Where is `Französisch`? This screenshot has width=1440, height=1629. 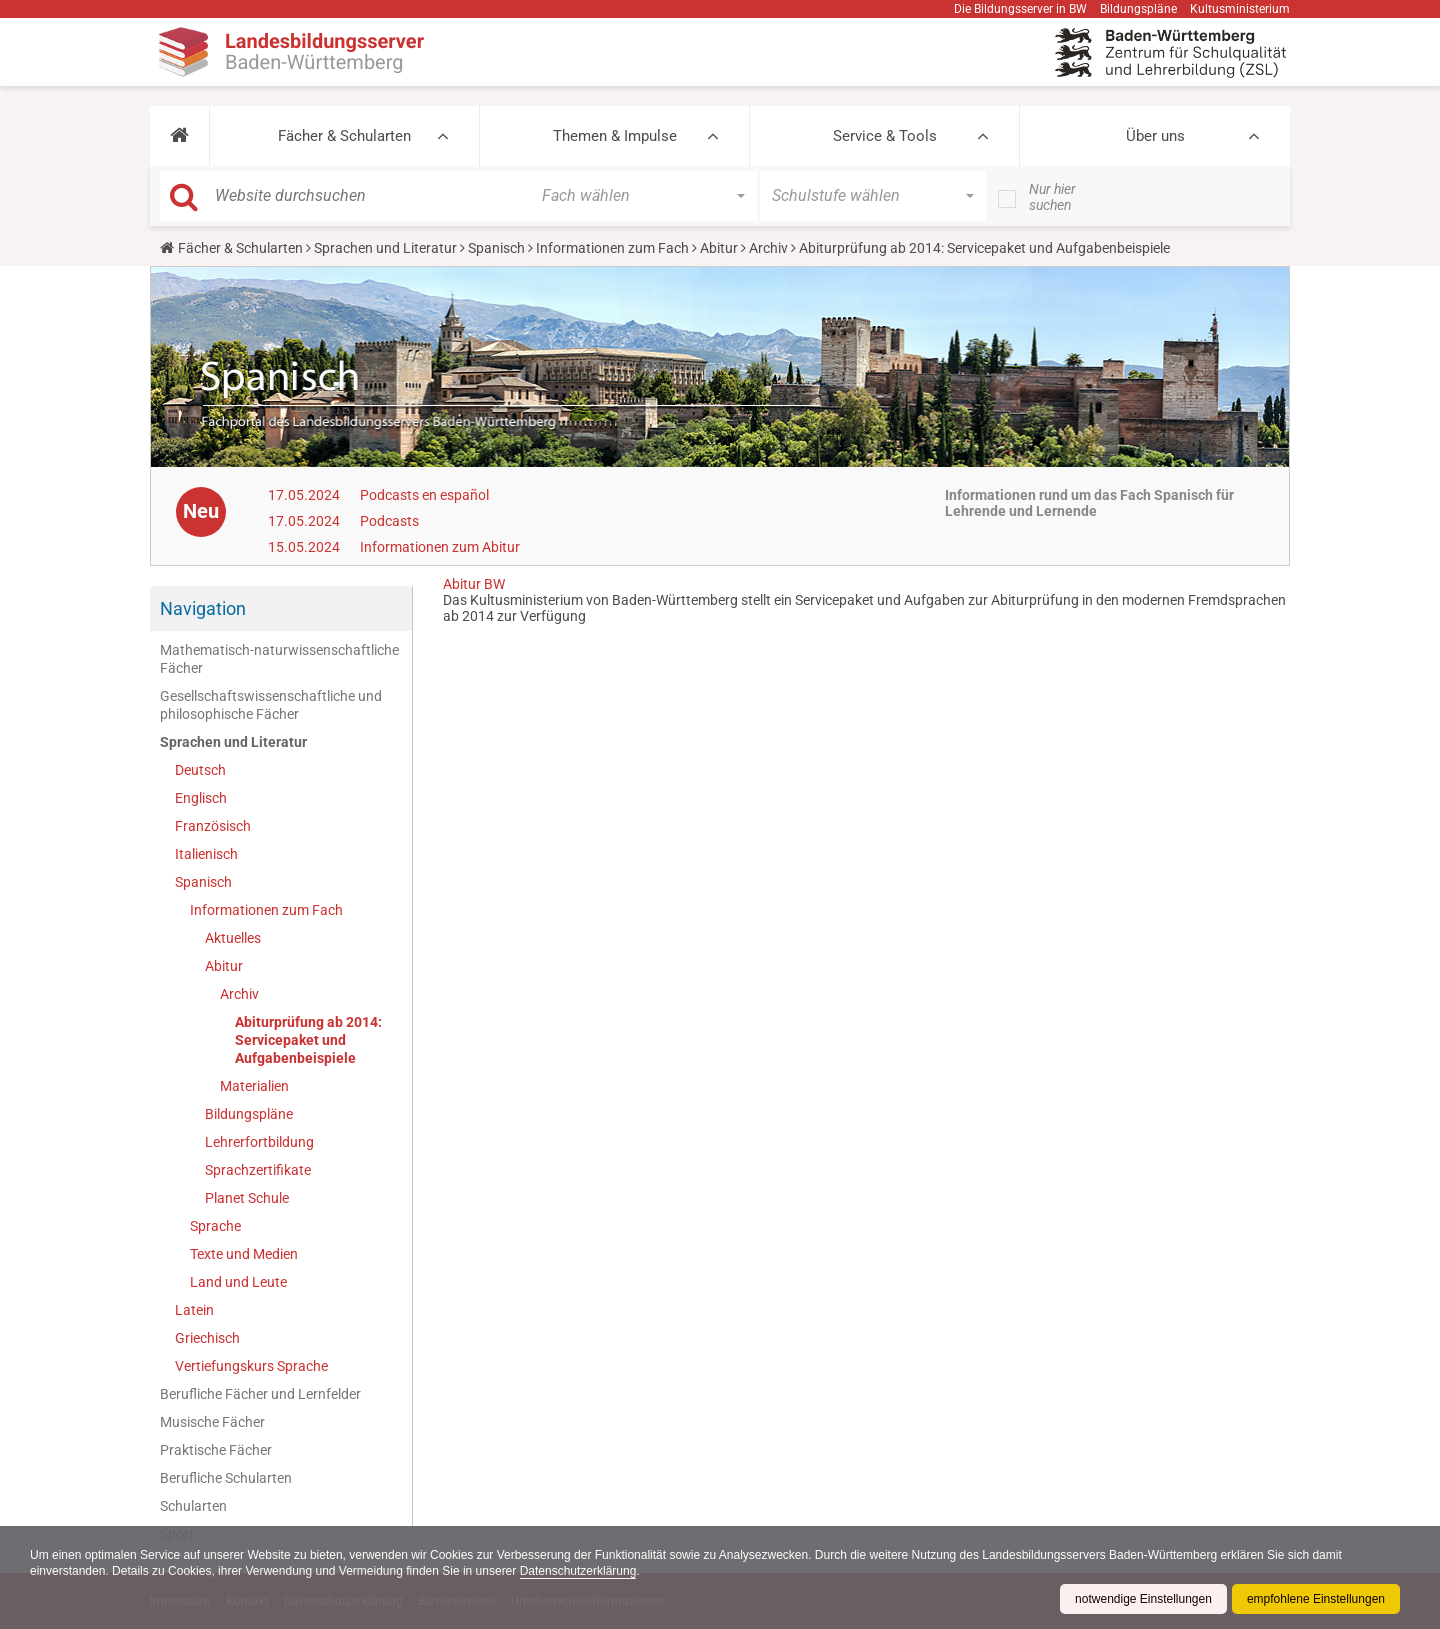 Französisch is located at coordinates (213, 826).